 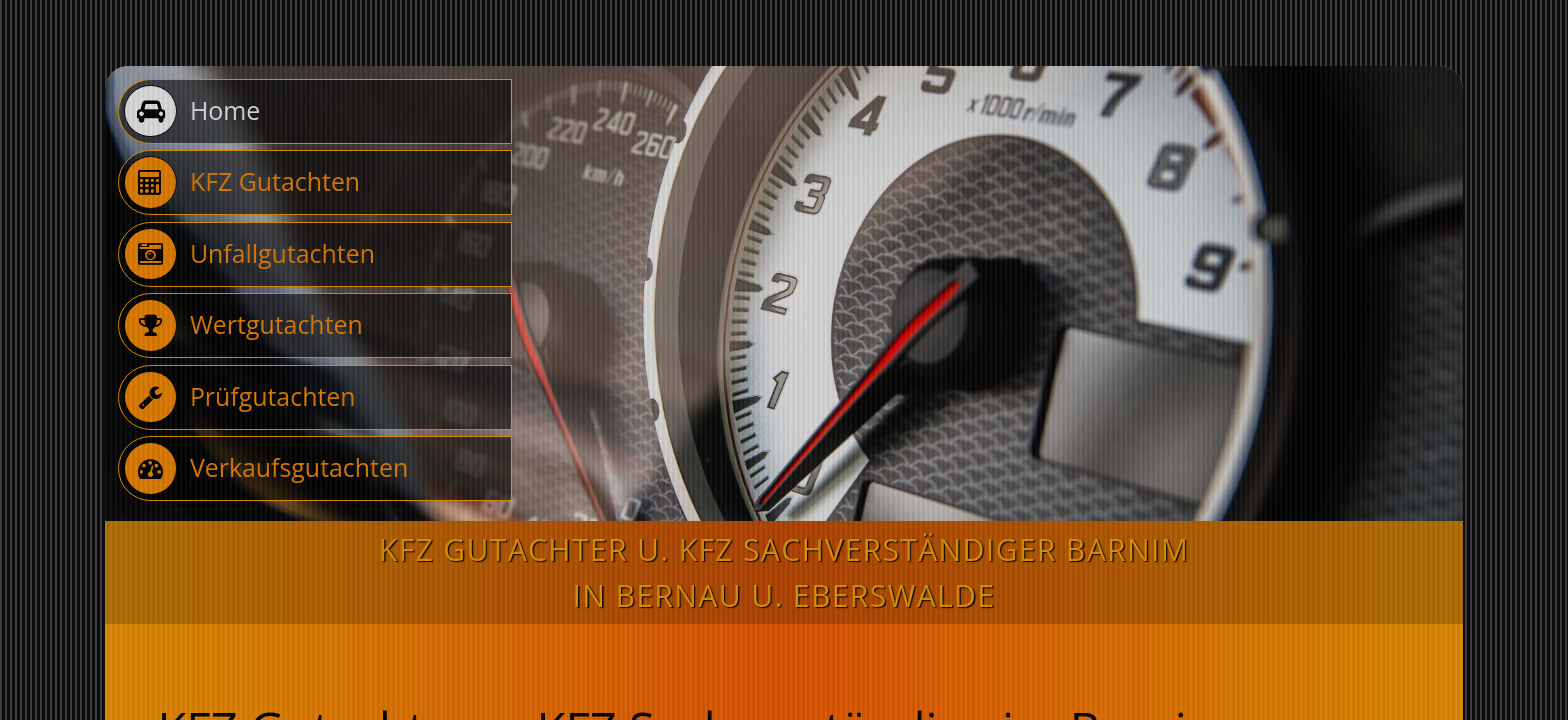 I want to click on Unfallgutachten, so click(x=249, y=254).